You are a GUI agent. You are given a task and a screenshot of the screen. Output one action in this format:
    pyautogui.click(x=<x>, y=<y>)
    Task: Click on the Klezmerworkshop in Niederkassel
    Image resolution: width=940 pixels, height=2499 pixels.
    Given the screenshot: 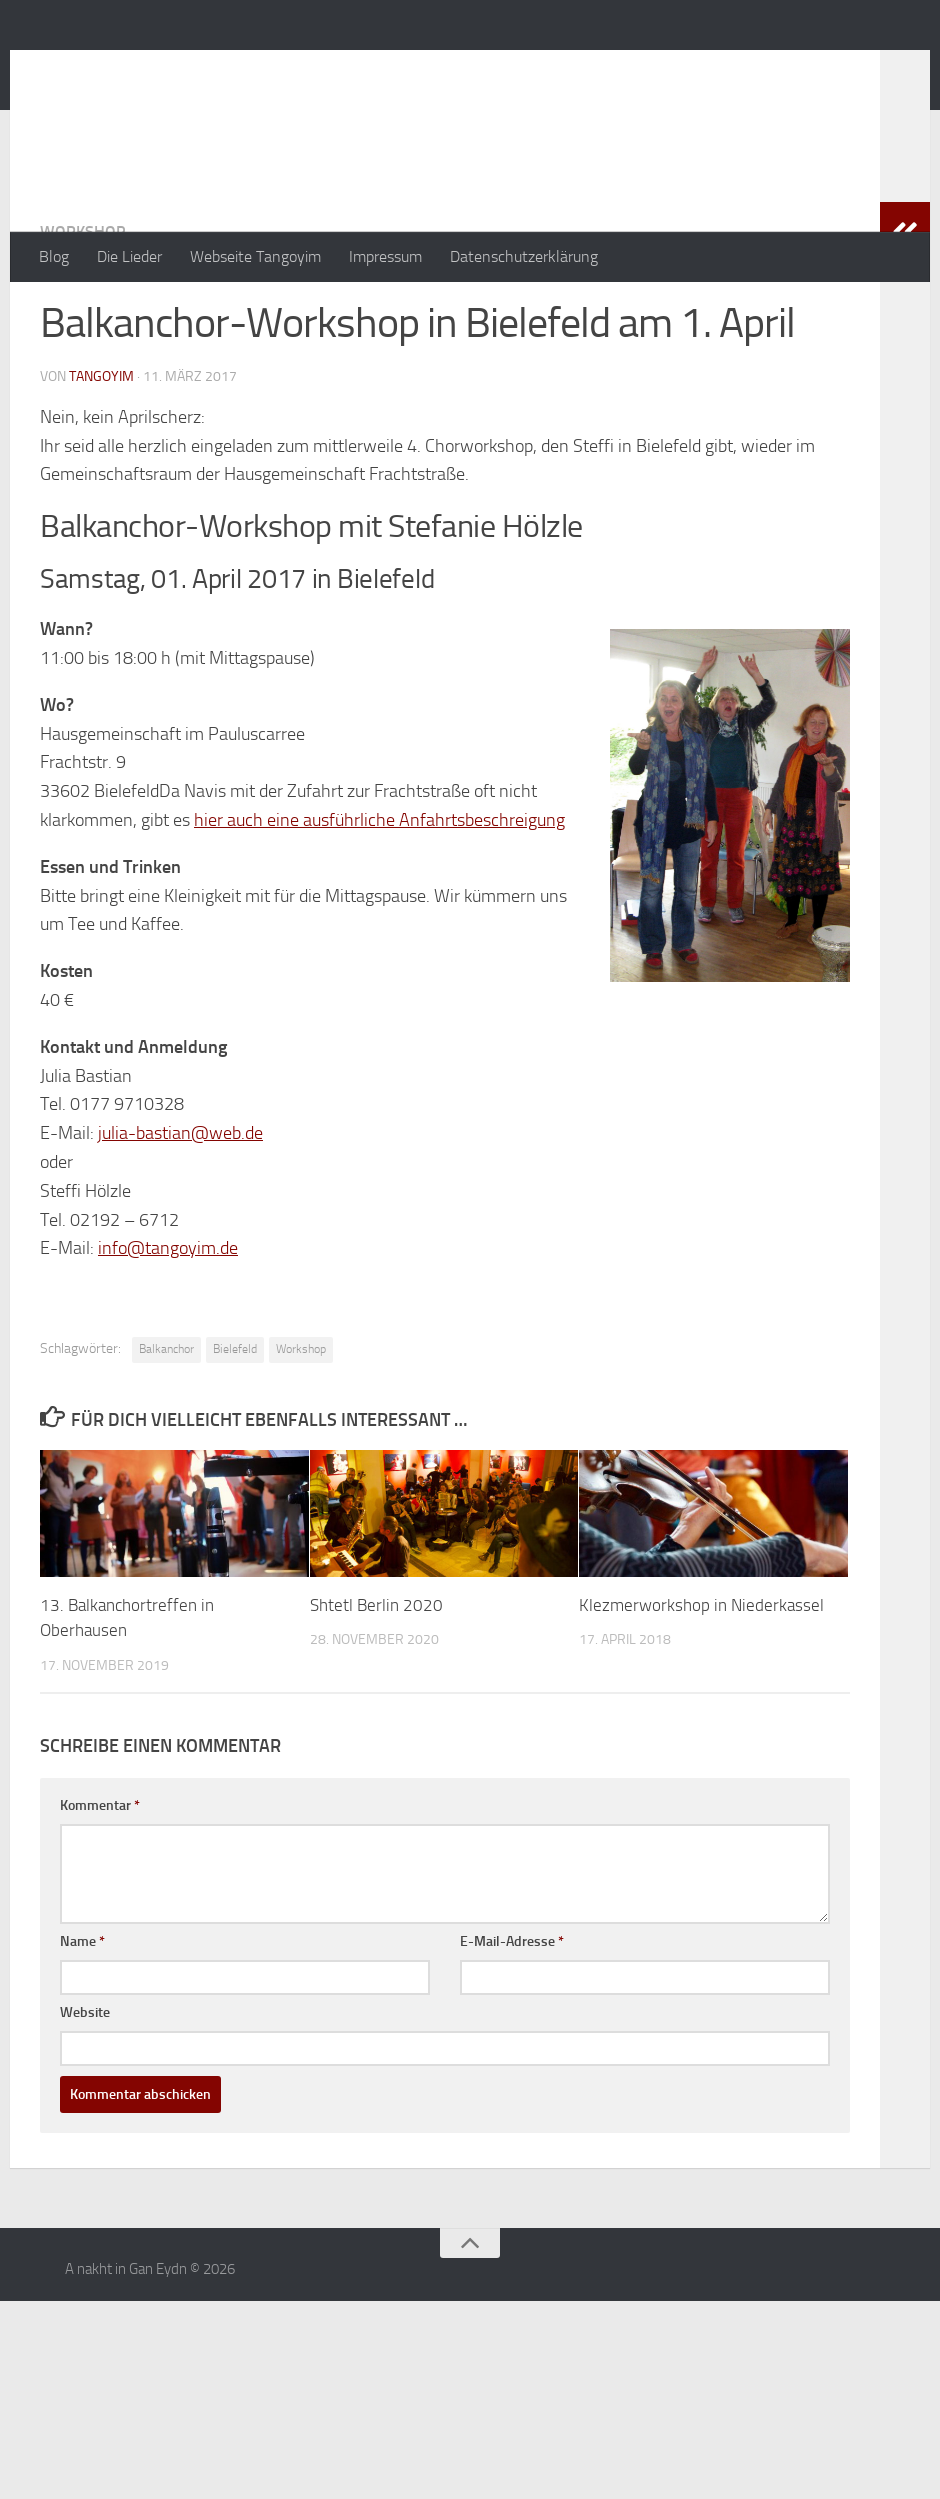 What is the action you would take?
    pyautogui.click(x=701, y=1685)
    